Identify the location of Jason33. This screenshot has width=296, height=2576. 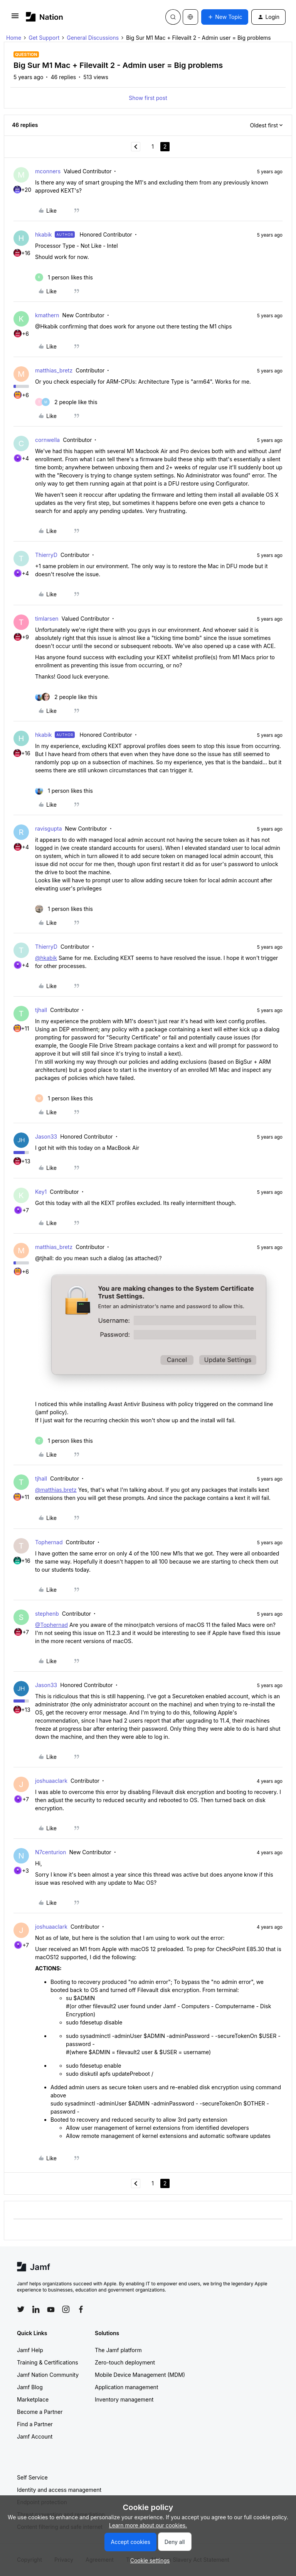
(46, 1136).